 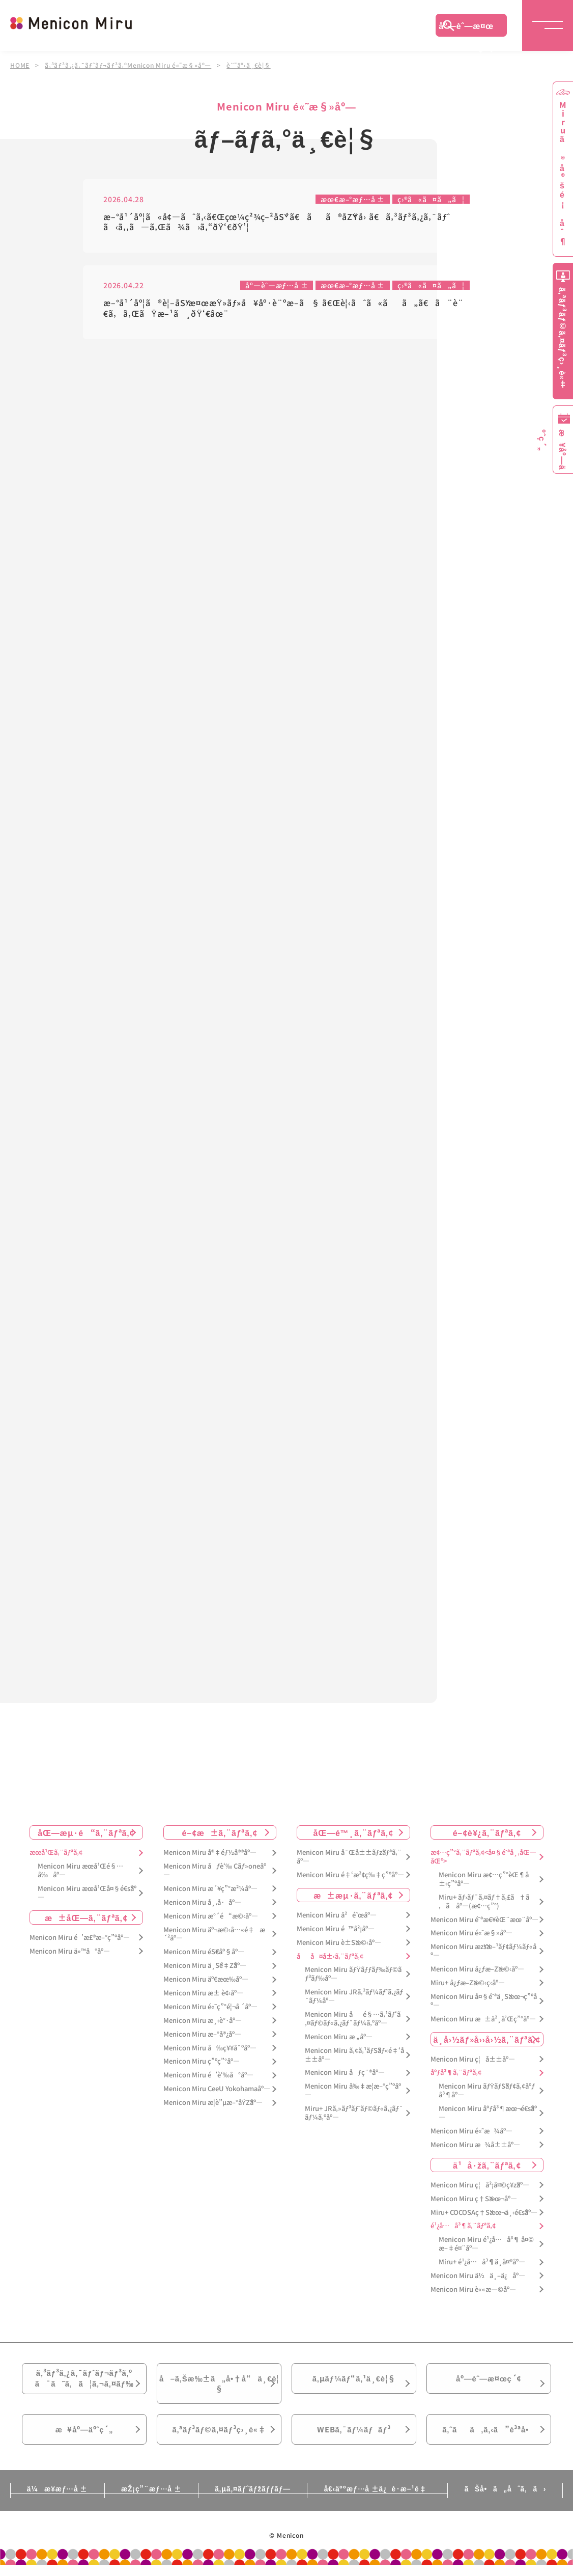 I want to click on Miru+ é¹¿å…å³¶ä¸­å¤®åº—, so click(x=482, y=2263).